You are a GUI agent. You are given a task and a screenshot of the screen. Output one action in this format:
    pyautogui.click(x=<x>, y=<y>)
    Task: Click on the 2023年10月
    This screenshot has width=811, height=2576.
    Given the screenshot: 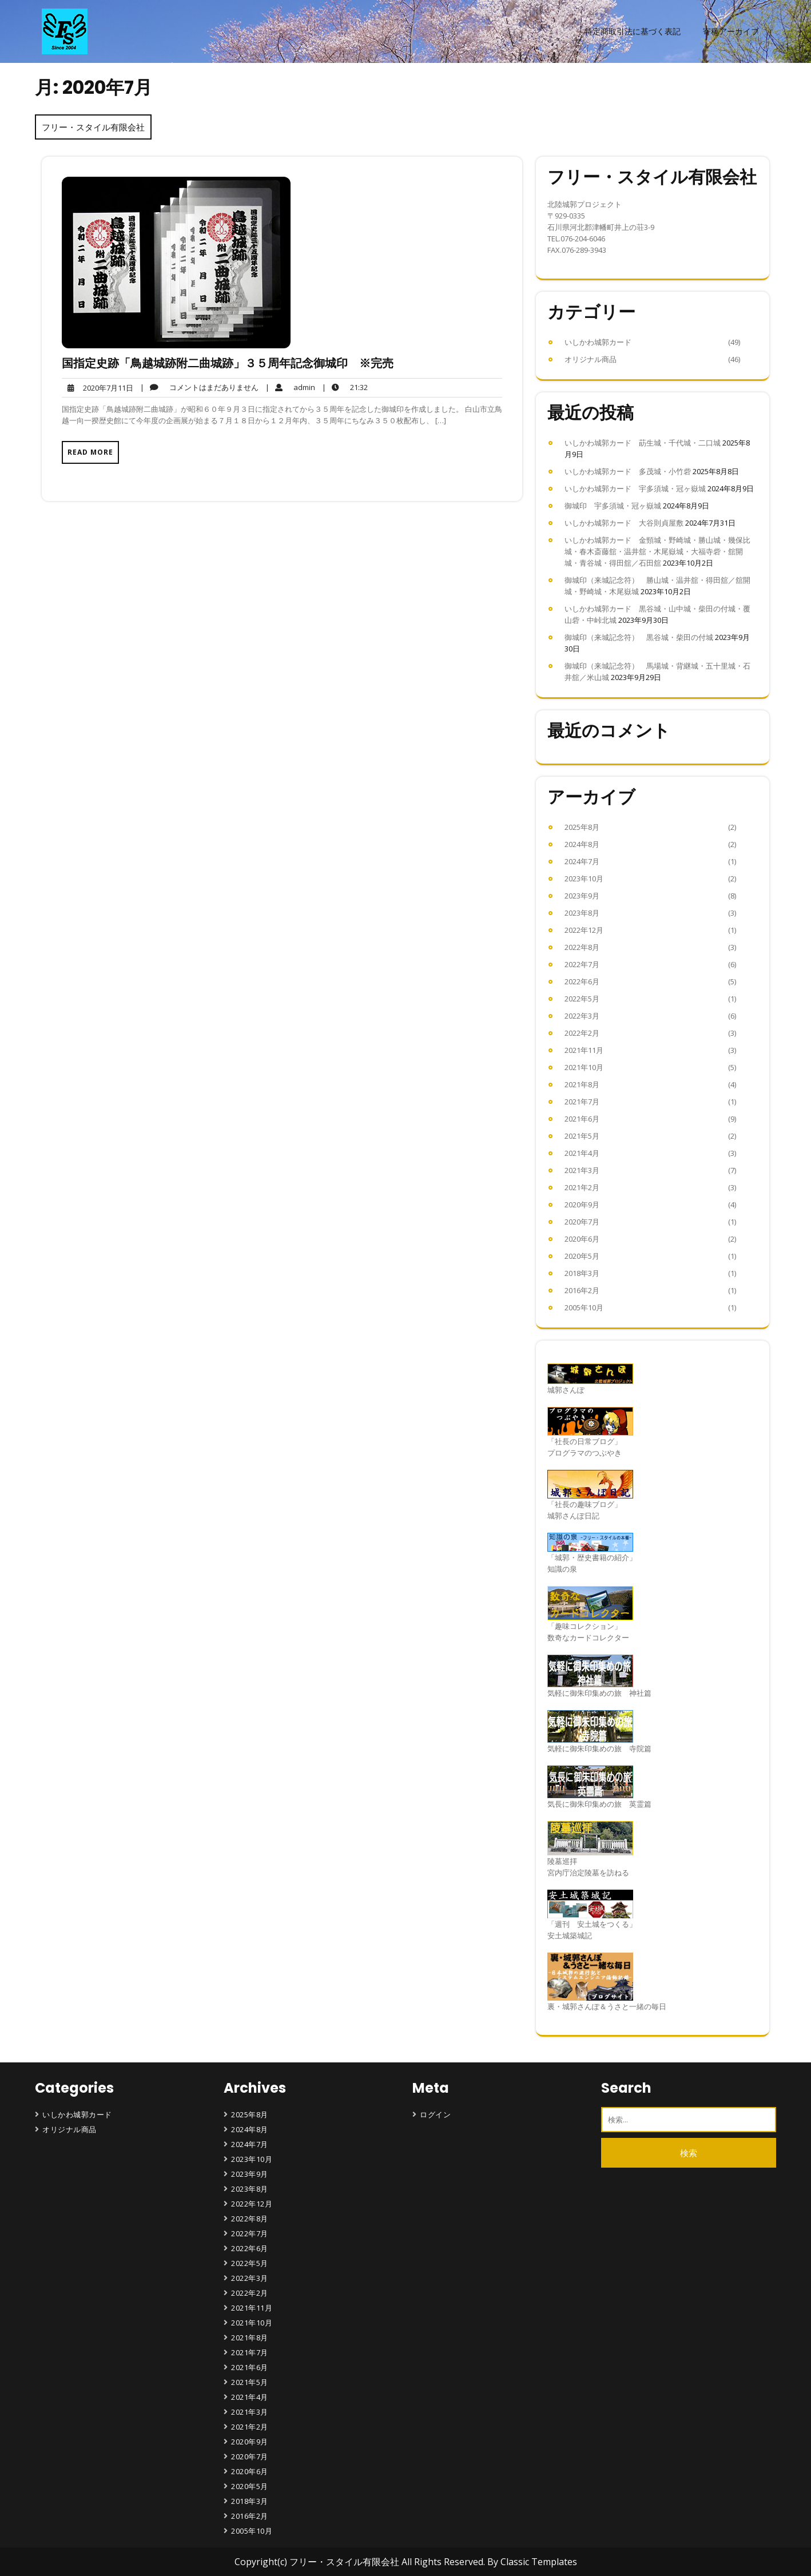 What is the action you would take?
    pyautogui.click(x=583, y=878)
    